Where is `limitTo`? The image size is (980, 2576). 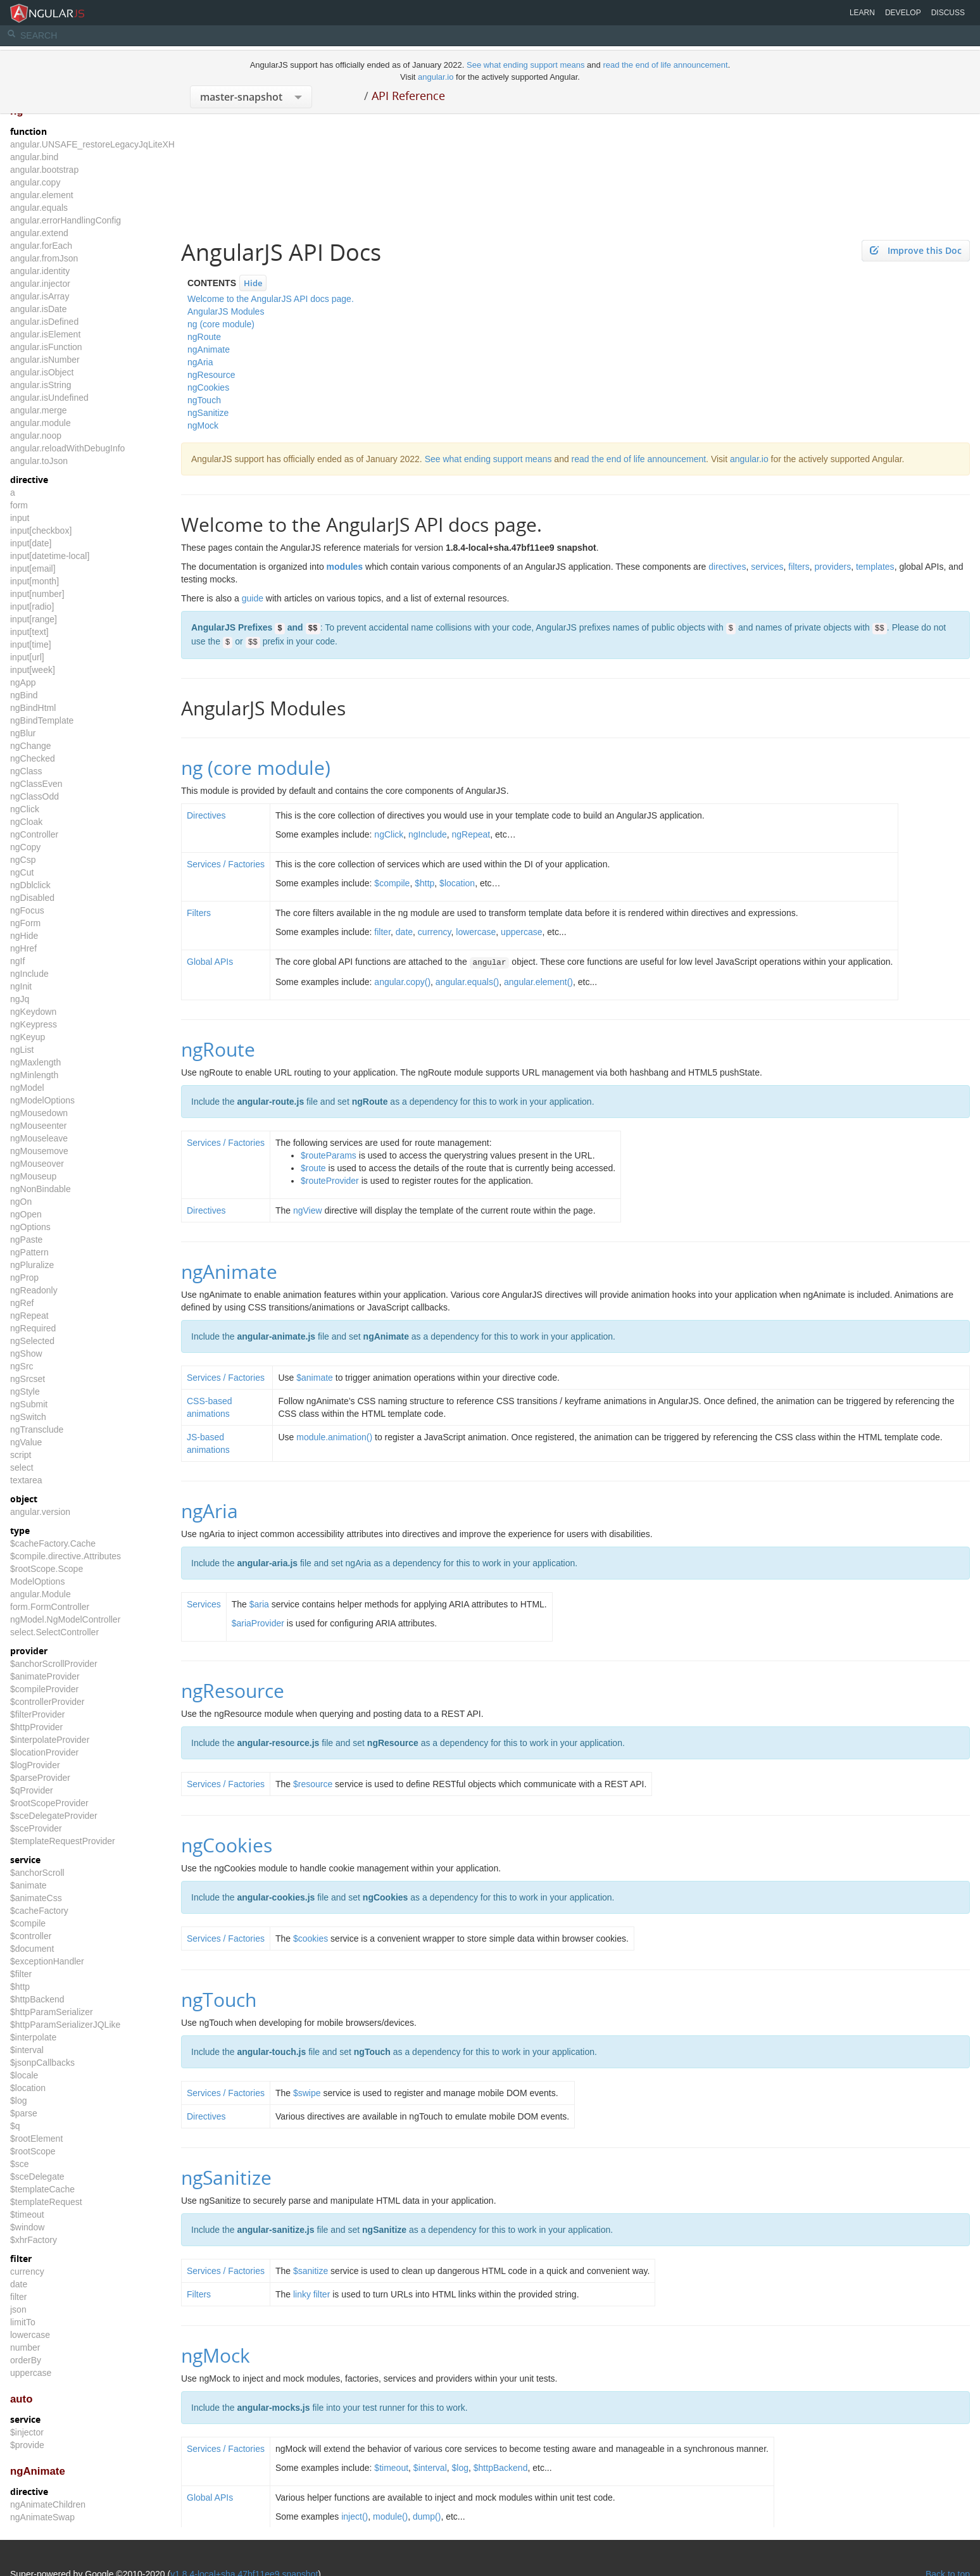
limitTo is located at coordinates (22, 2322).